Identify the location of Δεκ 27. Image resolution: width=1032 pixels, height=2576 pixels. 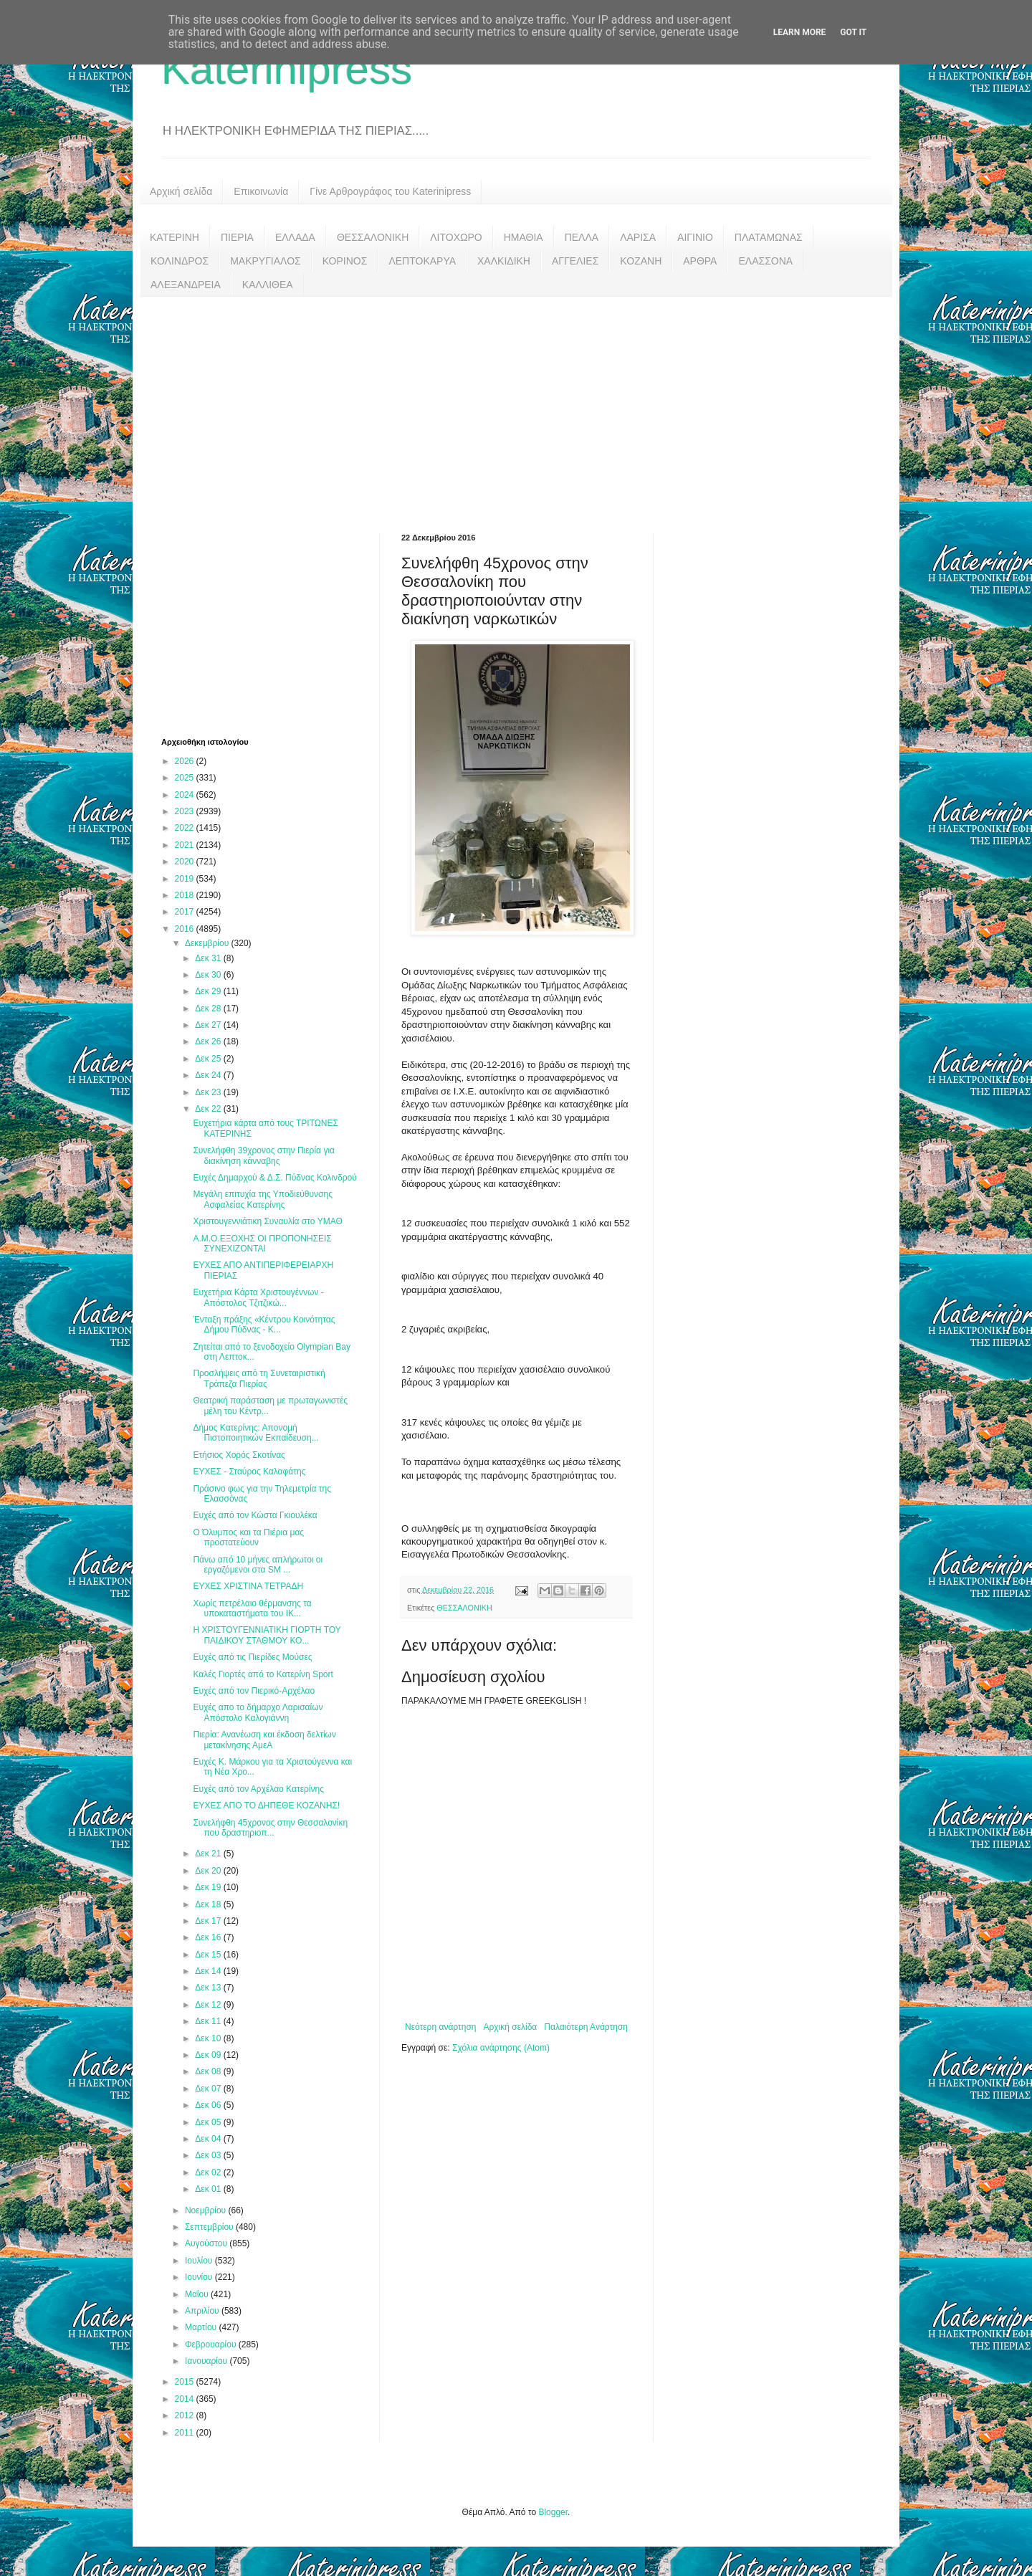
(209, 1025).